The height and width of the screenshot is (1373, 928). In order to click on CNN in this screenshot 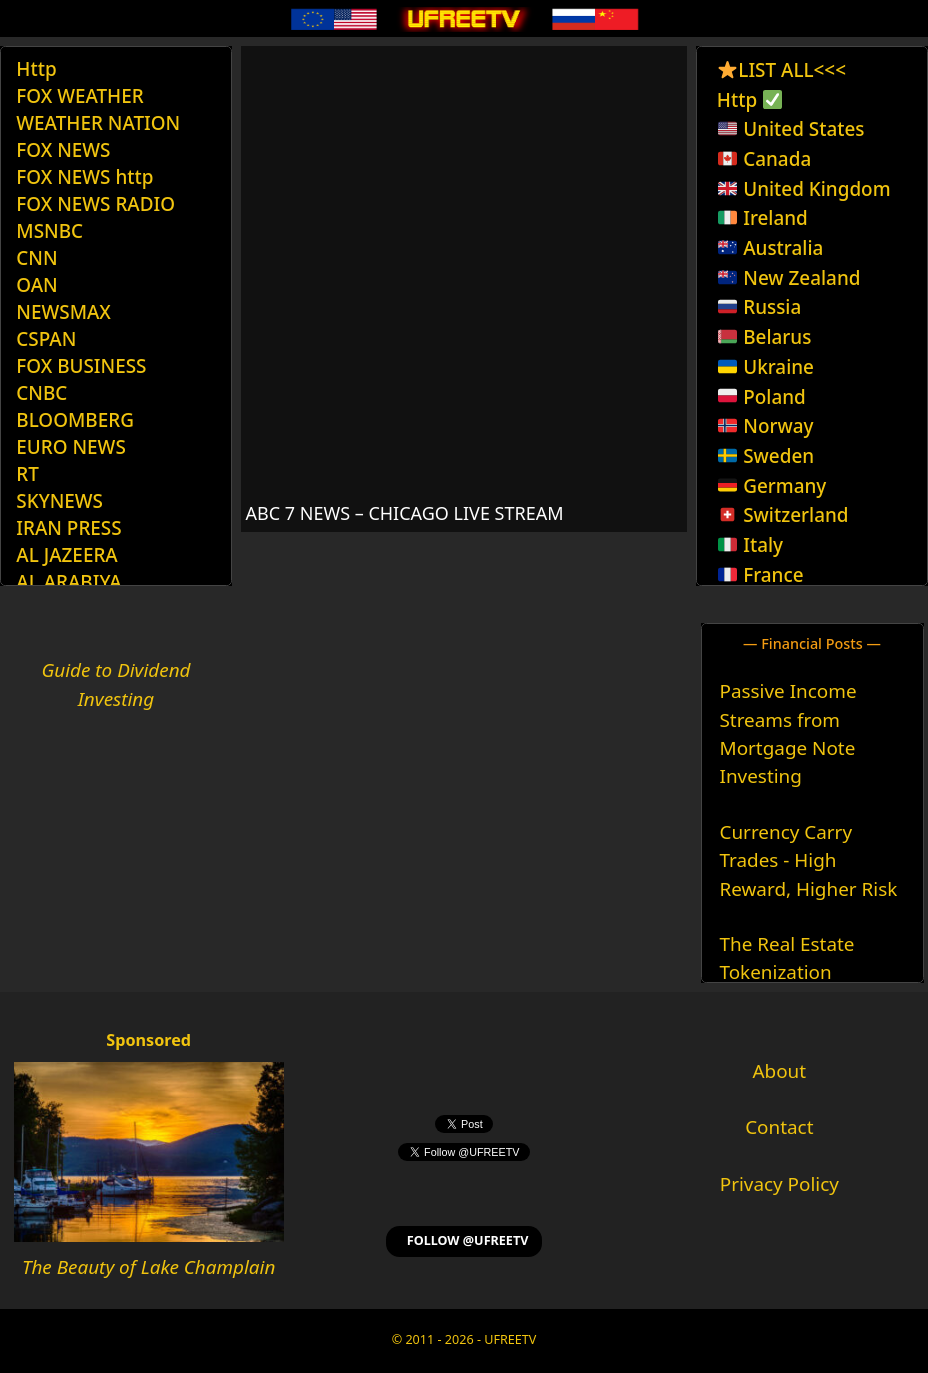, I will do `click(36, 258)`.